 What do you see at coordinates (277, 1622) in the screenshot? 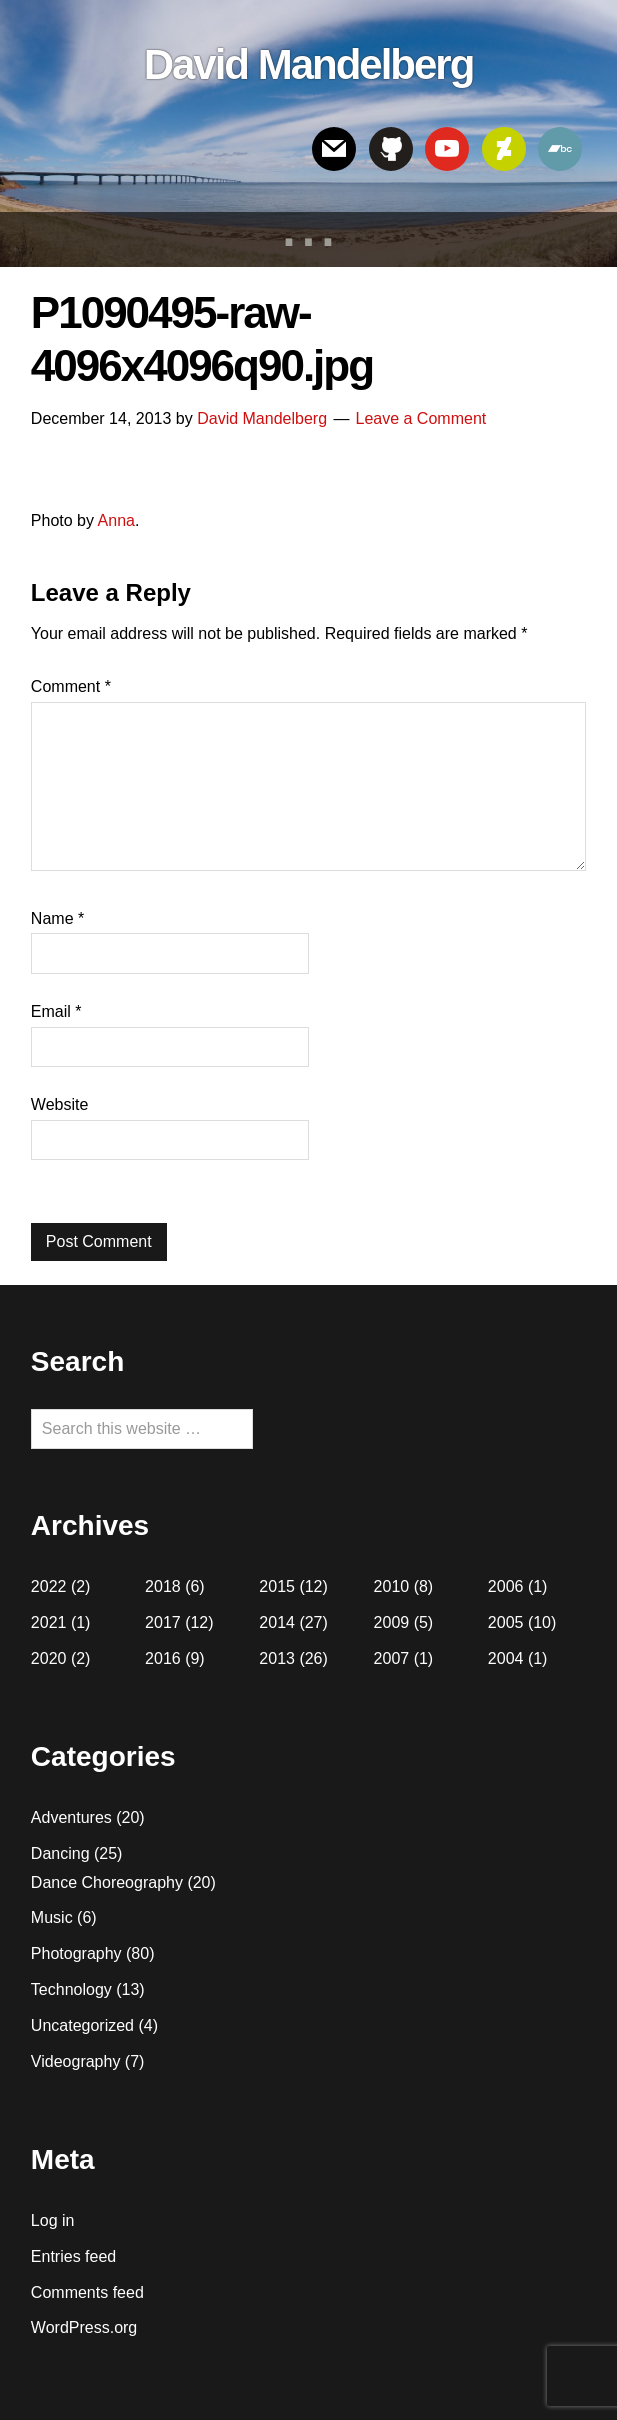
I see `2014` at bounding box center [277, 1622].